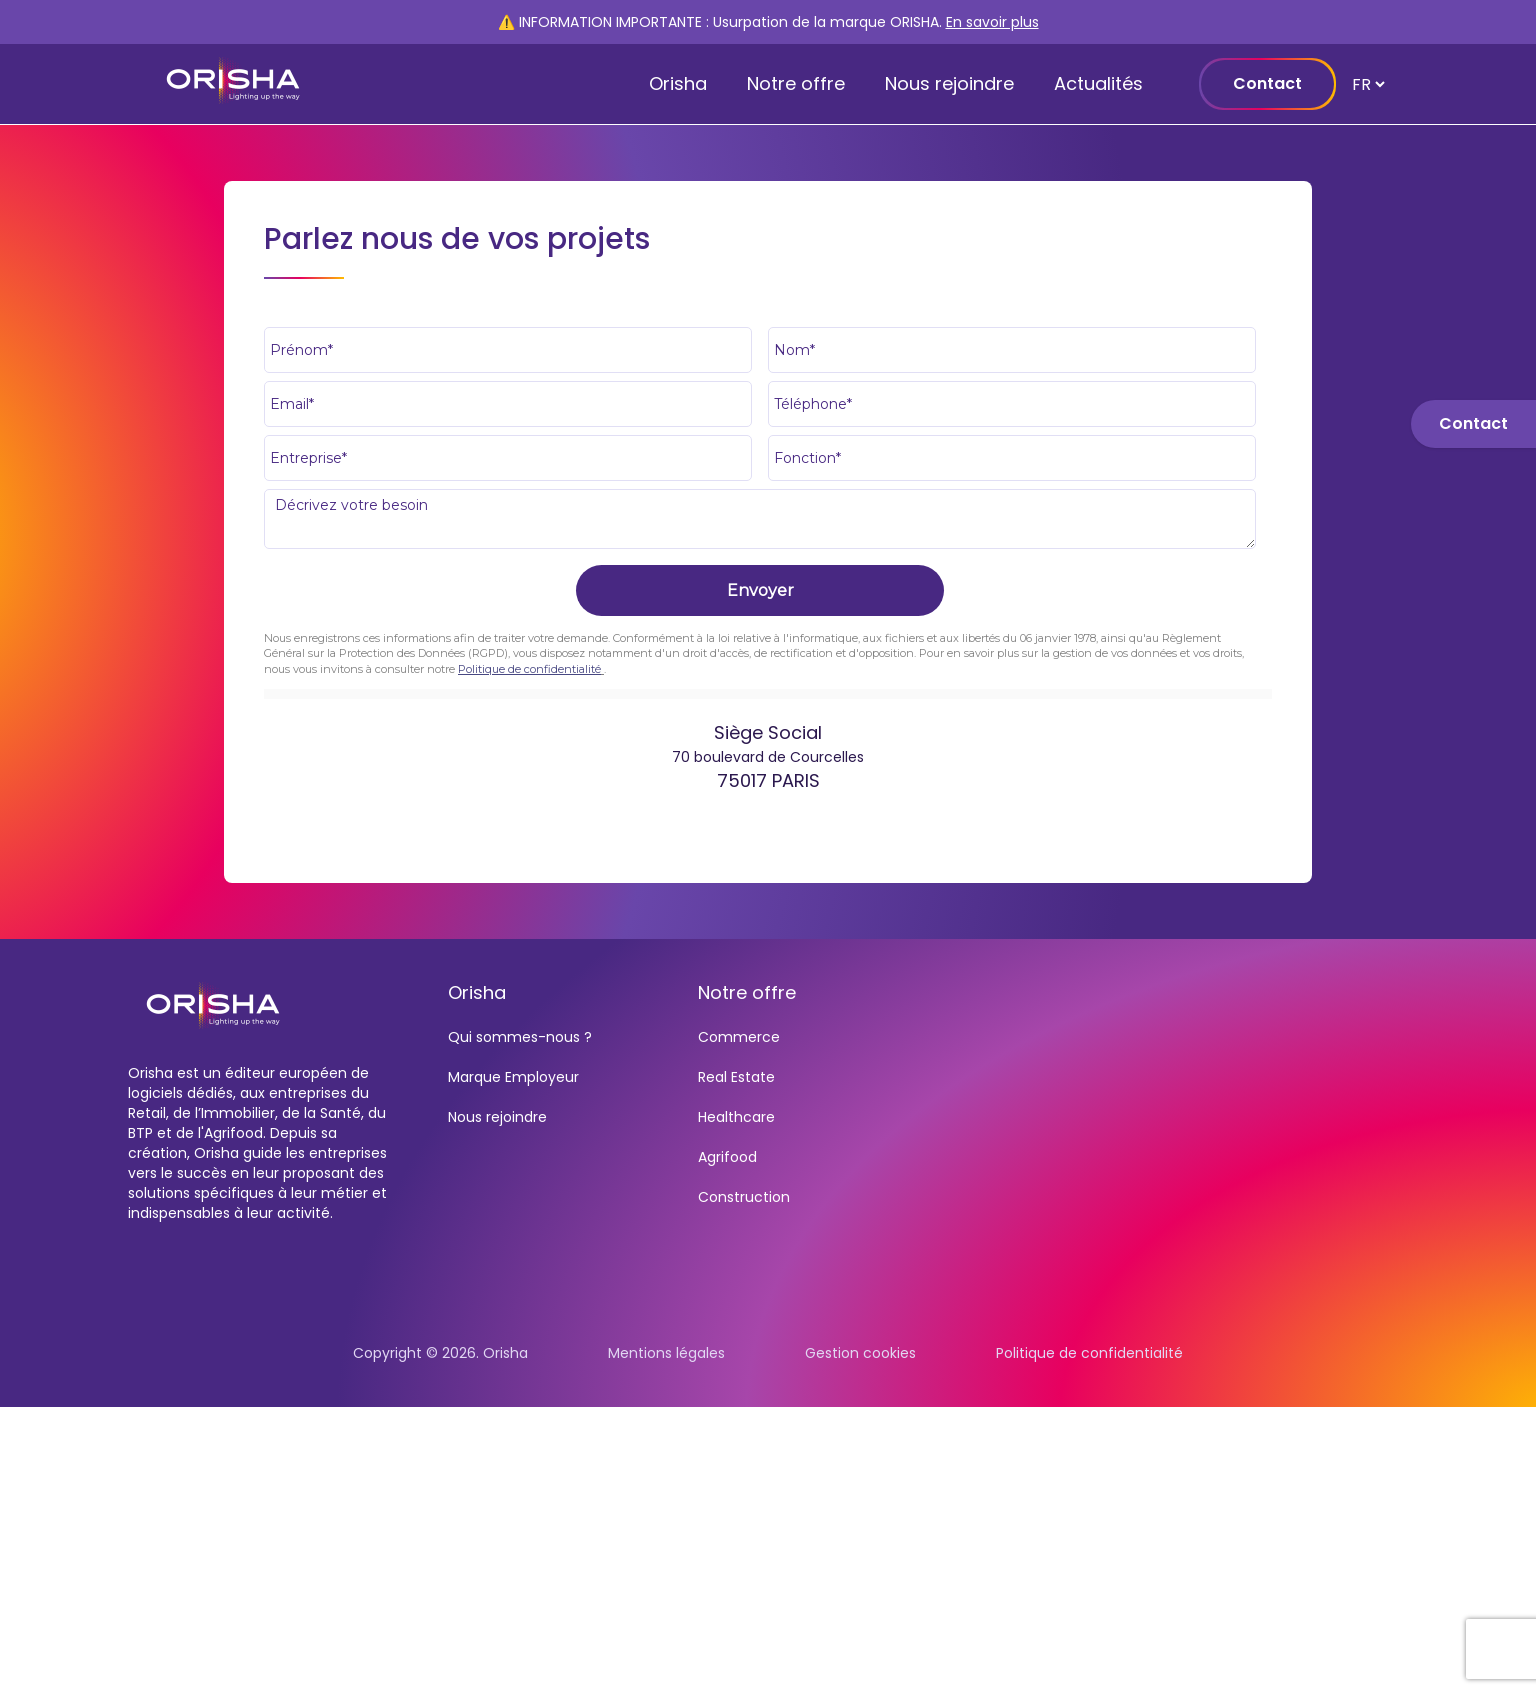  I want to click on Marque Employeur, so click(513, 1077).